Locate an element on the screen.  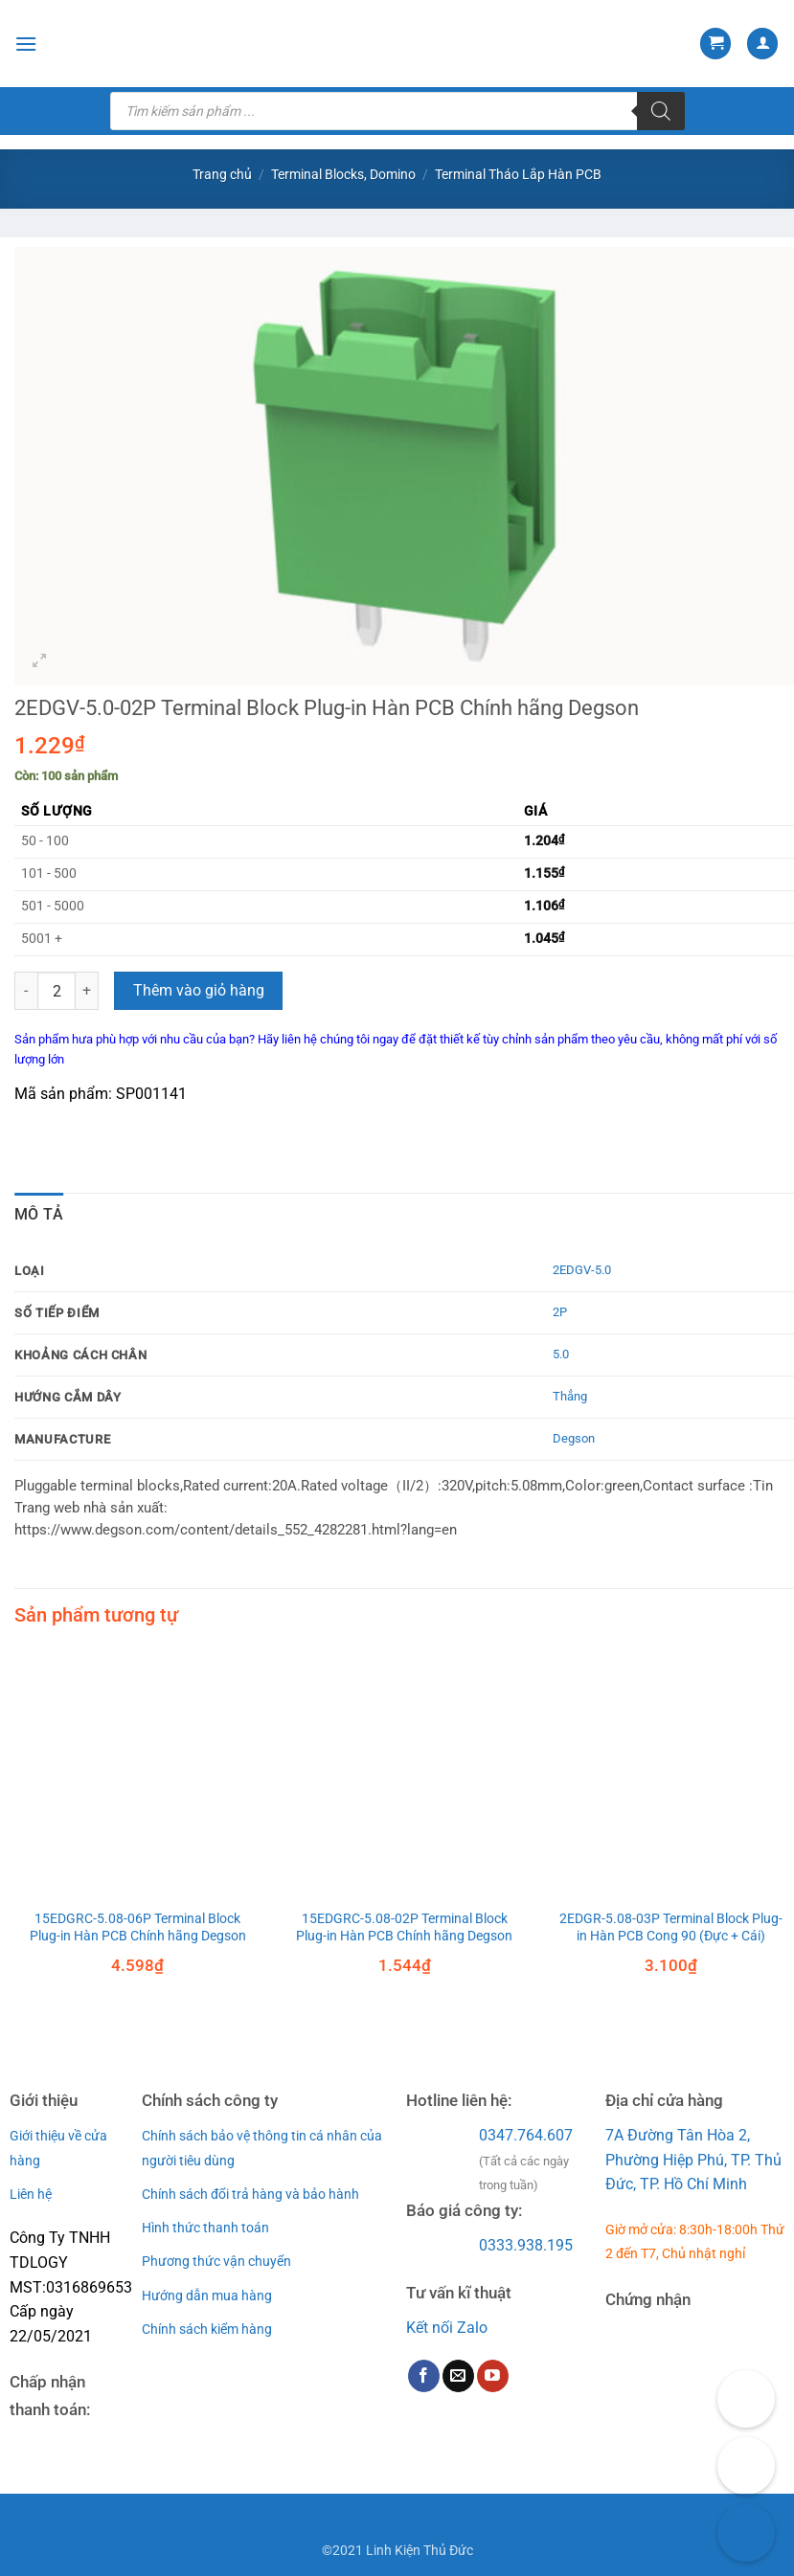
[Tăng số lượng 2EDGV-5.0-02P Terminal Block Plug-in Hàn PCB Chính hãng Degson] is located at coordinates (87, 991).